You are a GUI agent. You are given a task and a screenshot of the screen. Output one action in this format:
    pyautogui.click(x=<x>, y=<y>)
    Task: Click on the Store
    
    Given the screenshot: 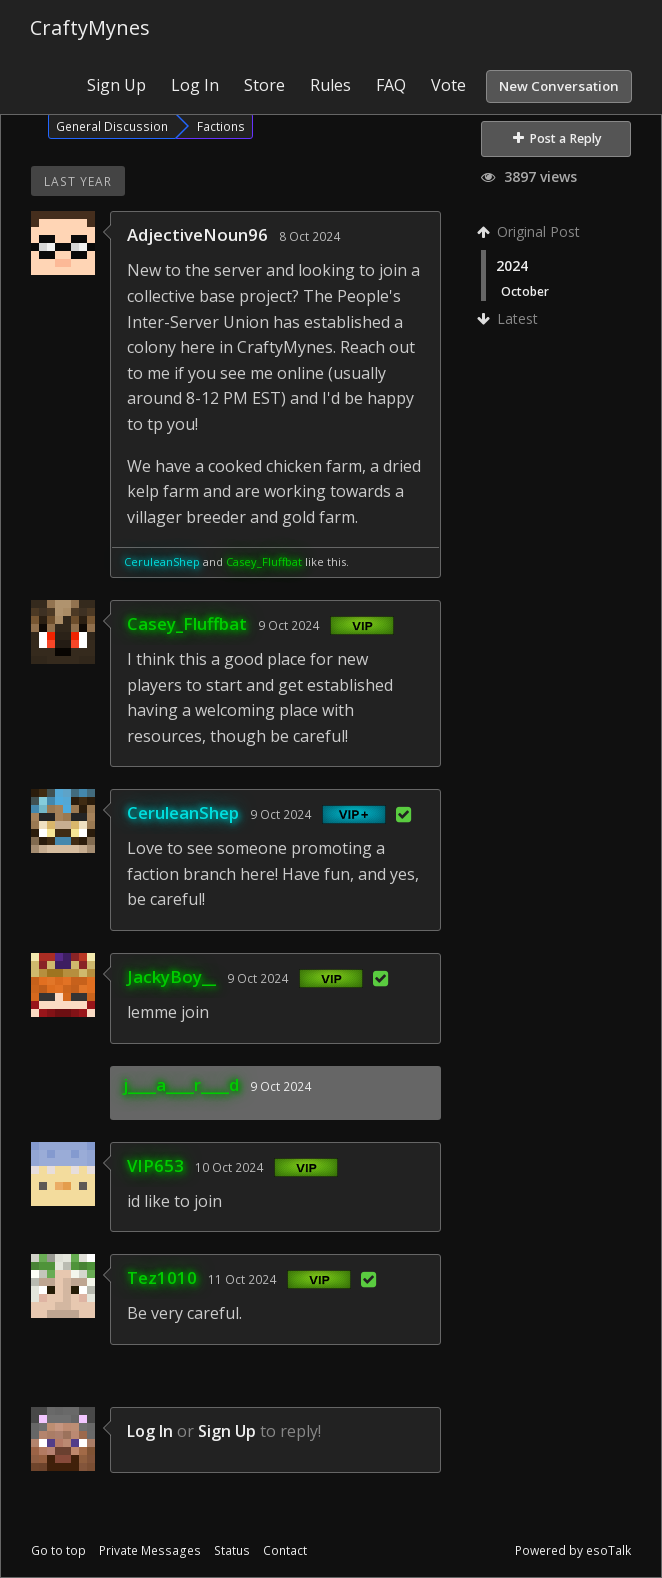 What is the action you would take?
    pyautogui.click(x=264, y=85)
    